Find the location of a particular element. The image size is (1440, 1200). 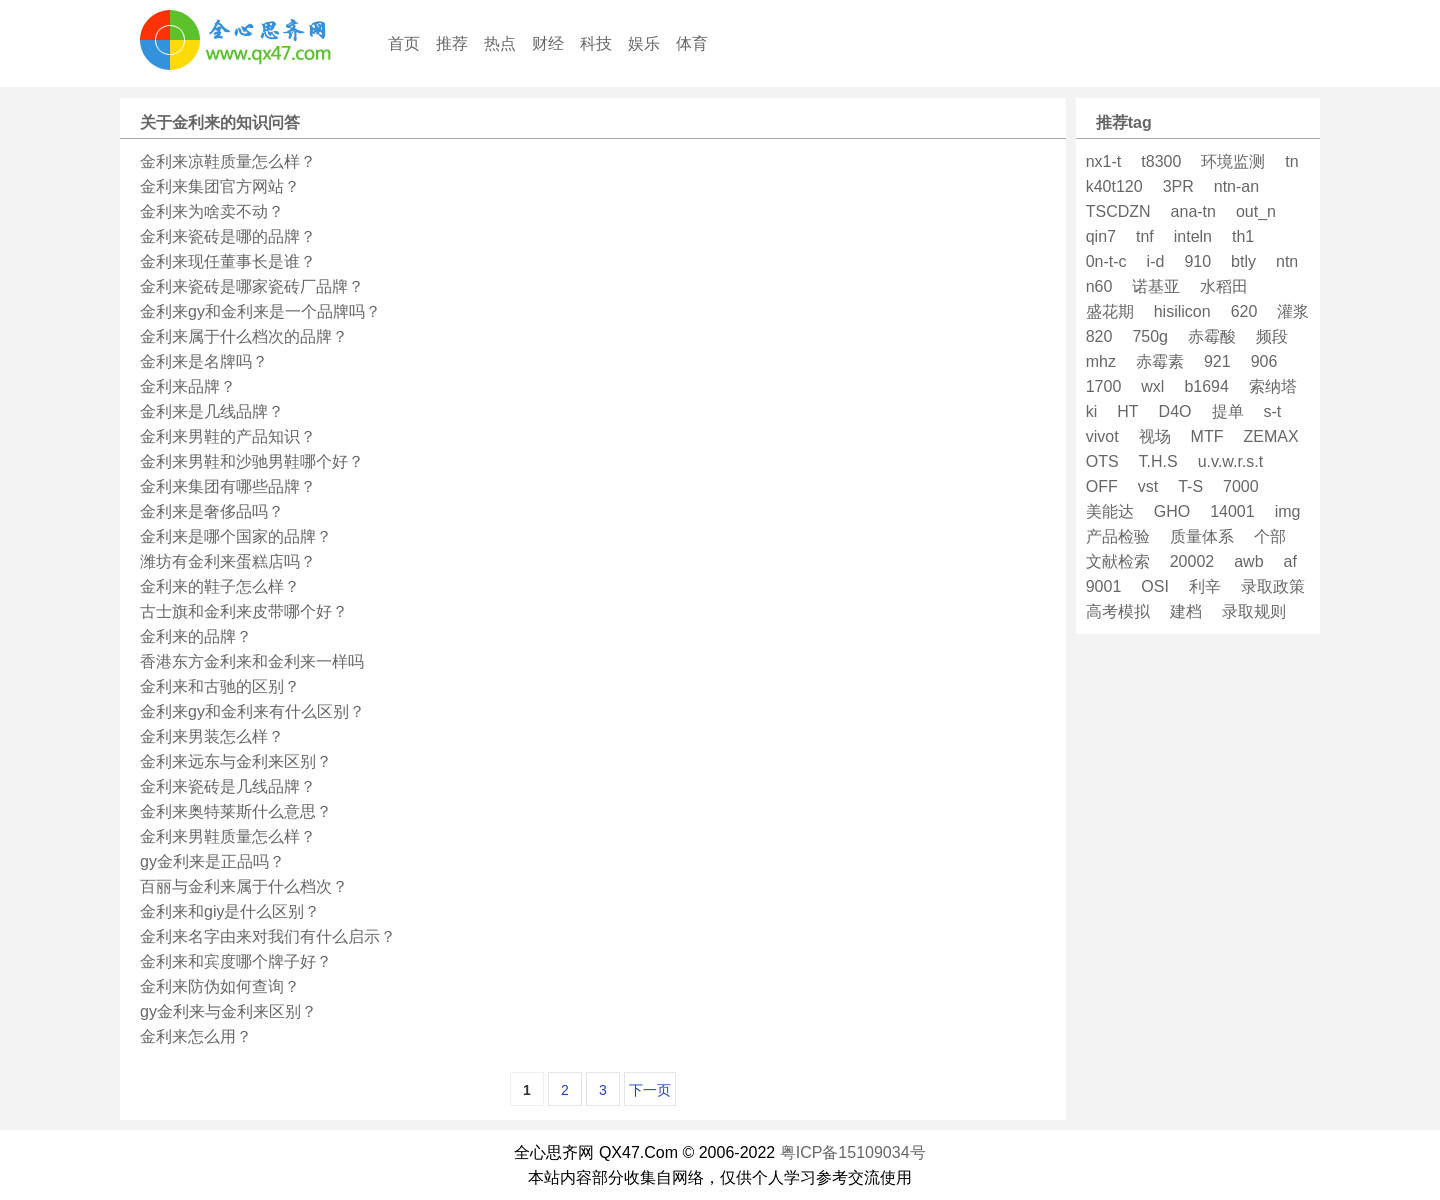

金利来瓷砖是哪的品牌？ is located at coordinates (228, 236).